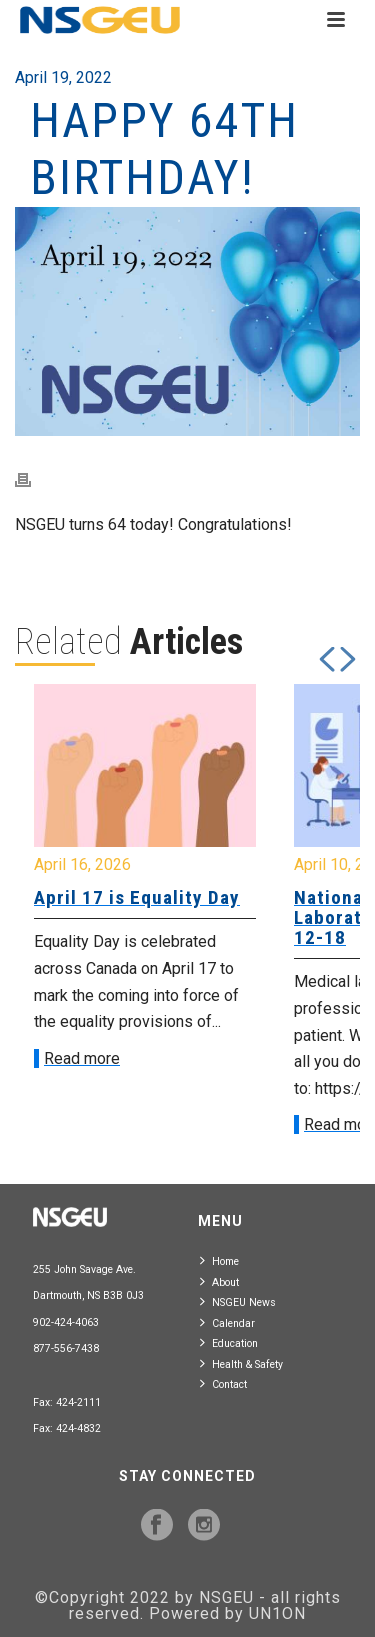 Image resolution: width=375 pixels, height=1637 pixels. I want to click on Education, so click(229, 1342).